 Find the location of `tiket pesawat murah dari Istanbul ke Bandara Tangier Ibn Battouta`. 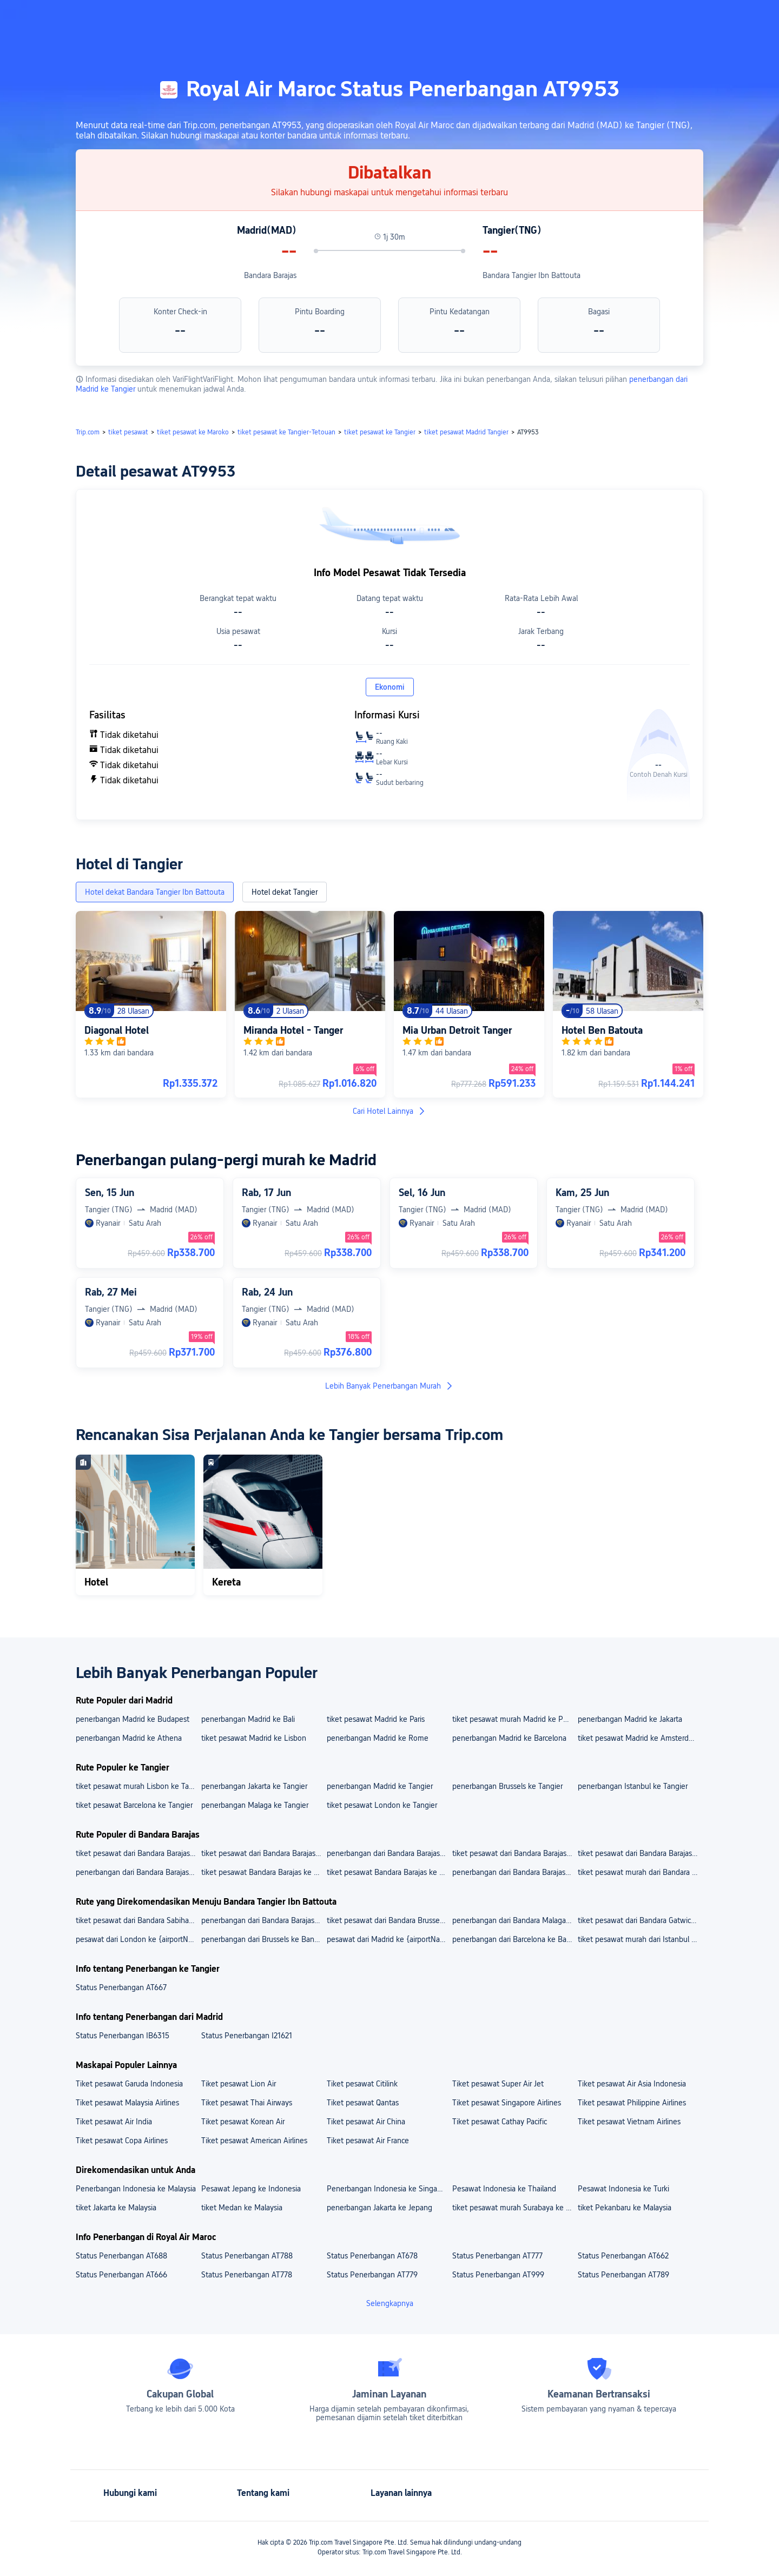

tiket pesawat murah dari Istanbul ke Bandara Tangier Ibn Battouta is located at coordinates (640, 1939).